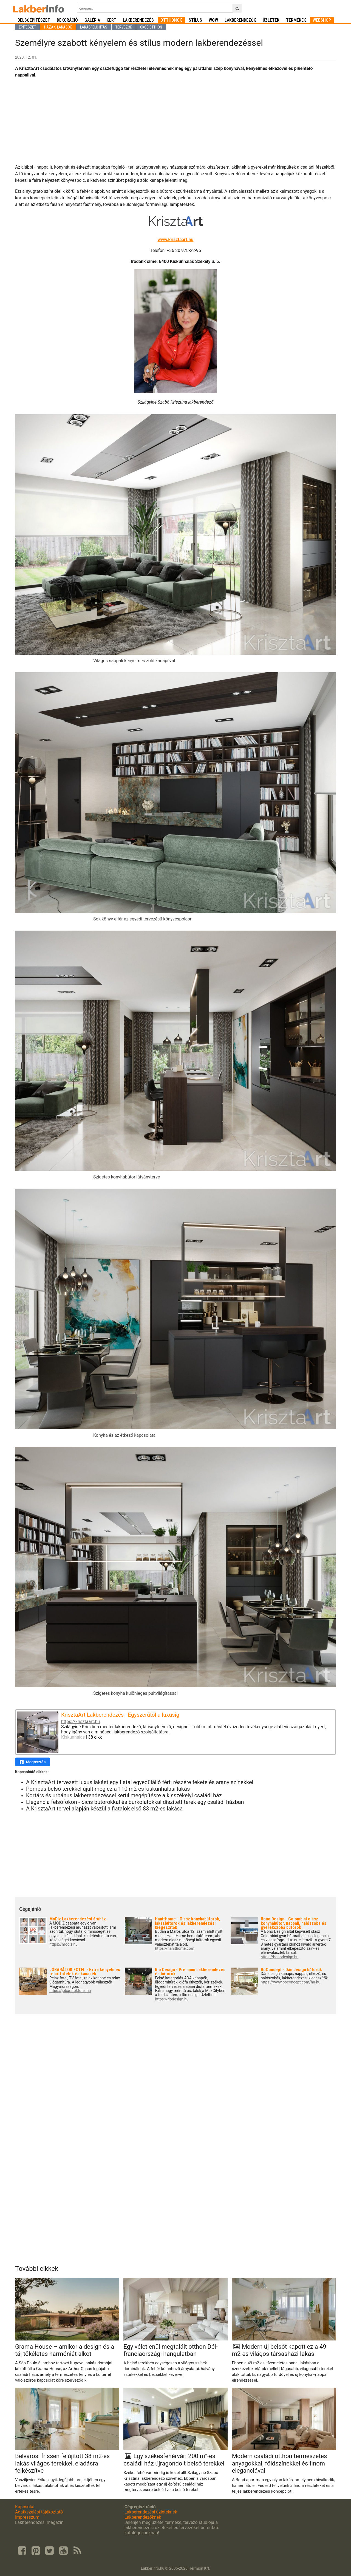 The height and width of the screenshot is (2576, 351). I want to click on Tervezők, so click(123, 27).